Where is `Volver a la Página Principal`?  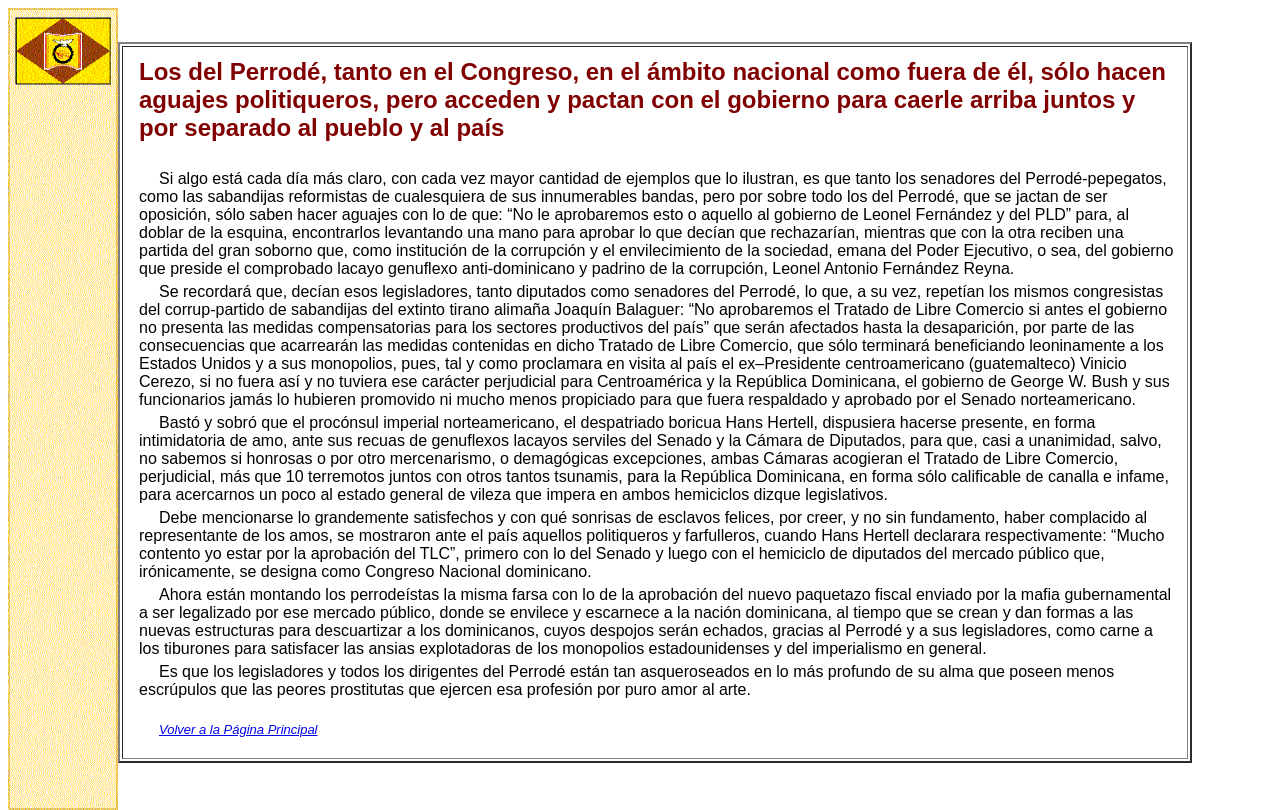
Volver a la Página Principal is located at coordinates (238, 729).